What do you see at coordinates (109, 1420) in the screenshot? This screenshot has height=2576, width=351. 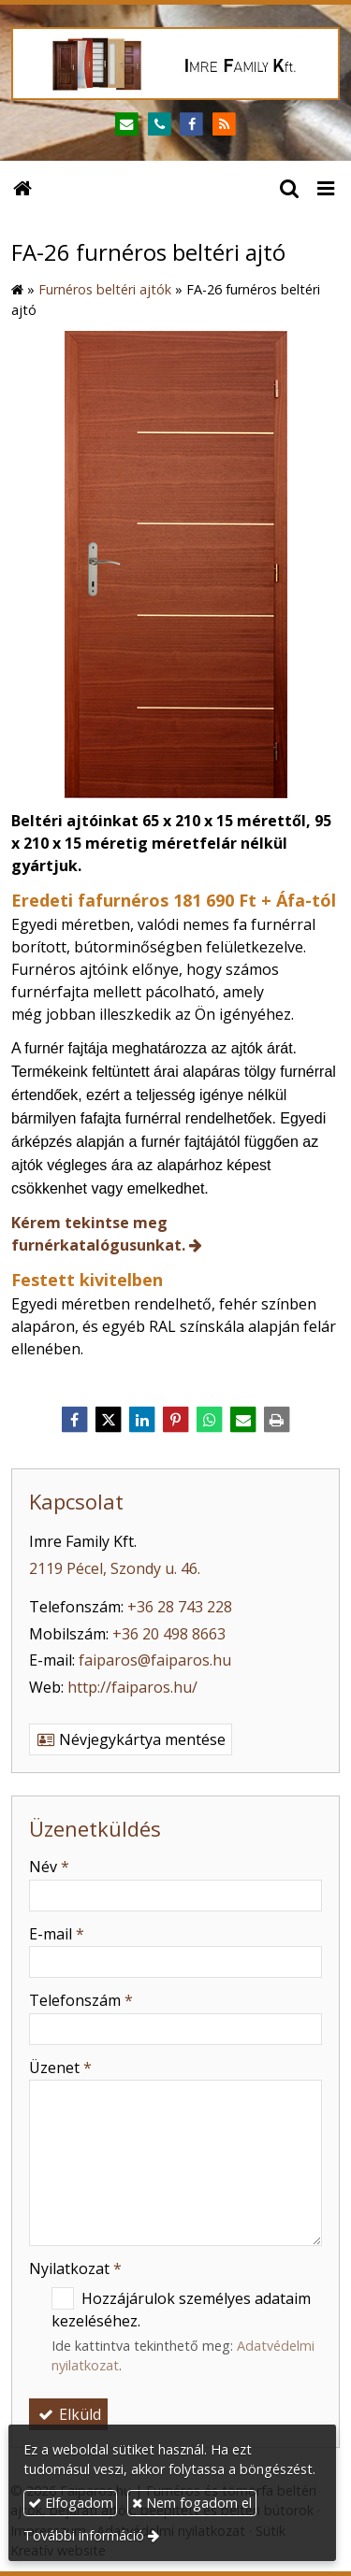 I see `[X (Twitter)]` at bounding box center [109, 1420].